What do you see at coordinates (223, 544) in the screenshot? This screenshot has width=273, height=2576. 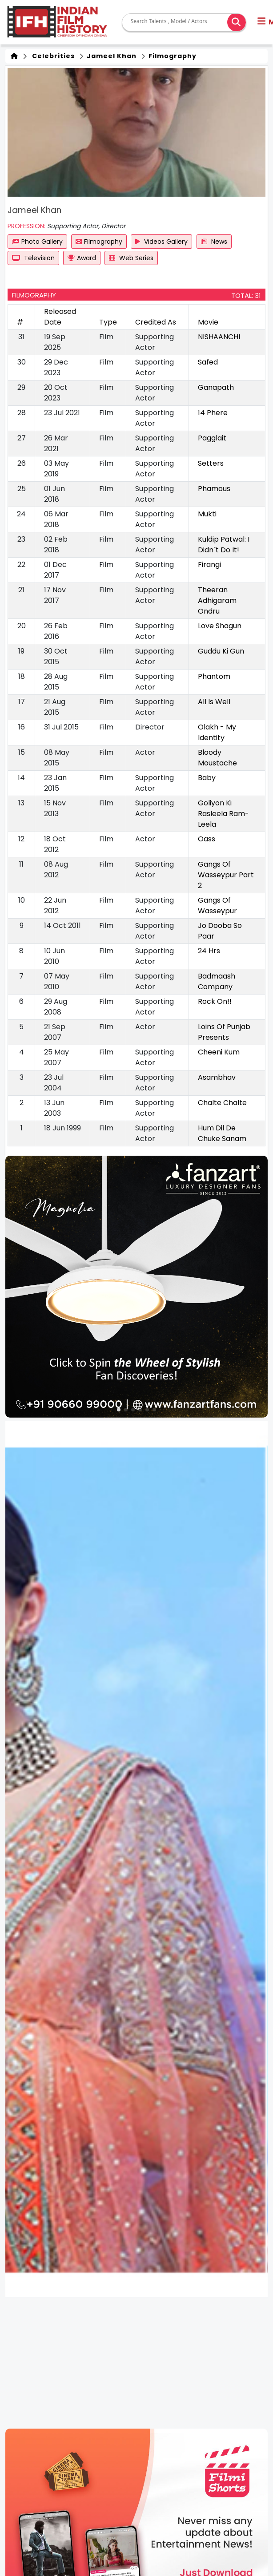 I see `Kuldip Patwal: I Didn`t Do It!` at bounding box center [223, 544].